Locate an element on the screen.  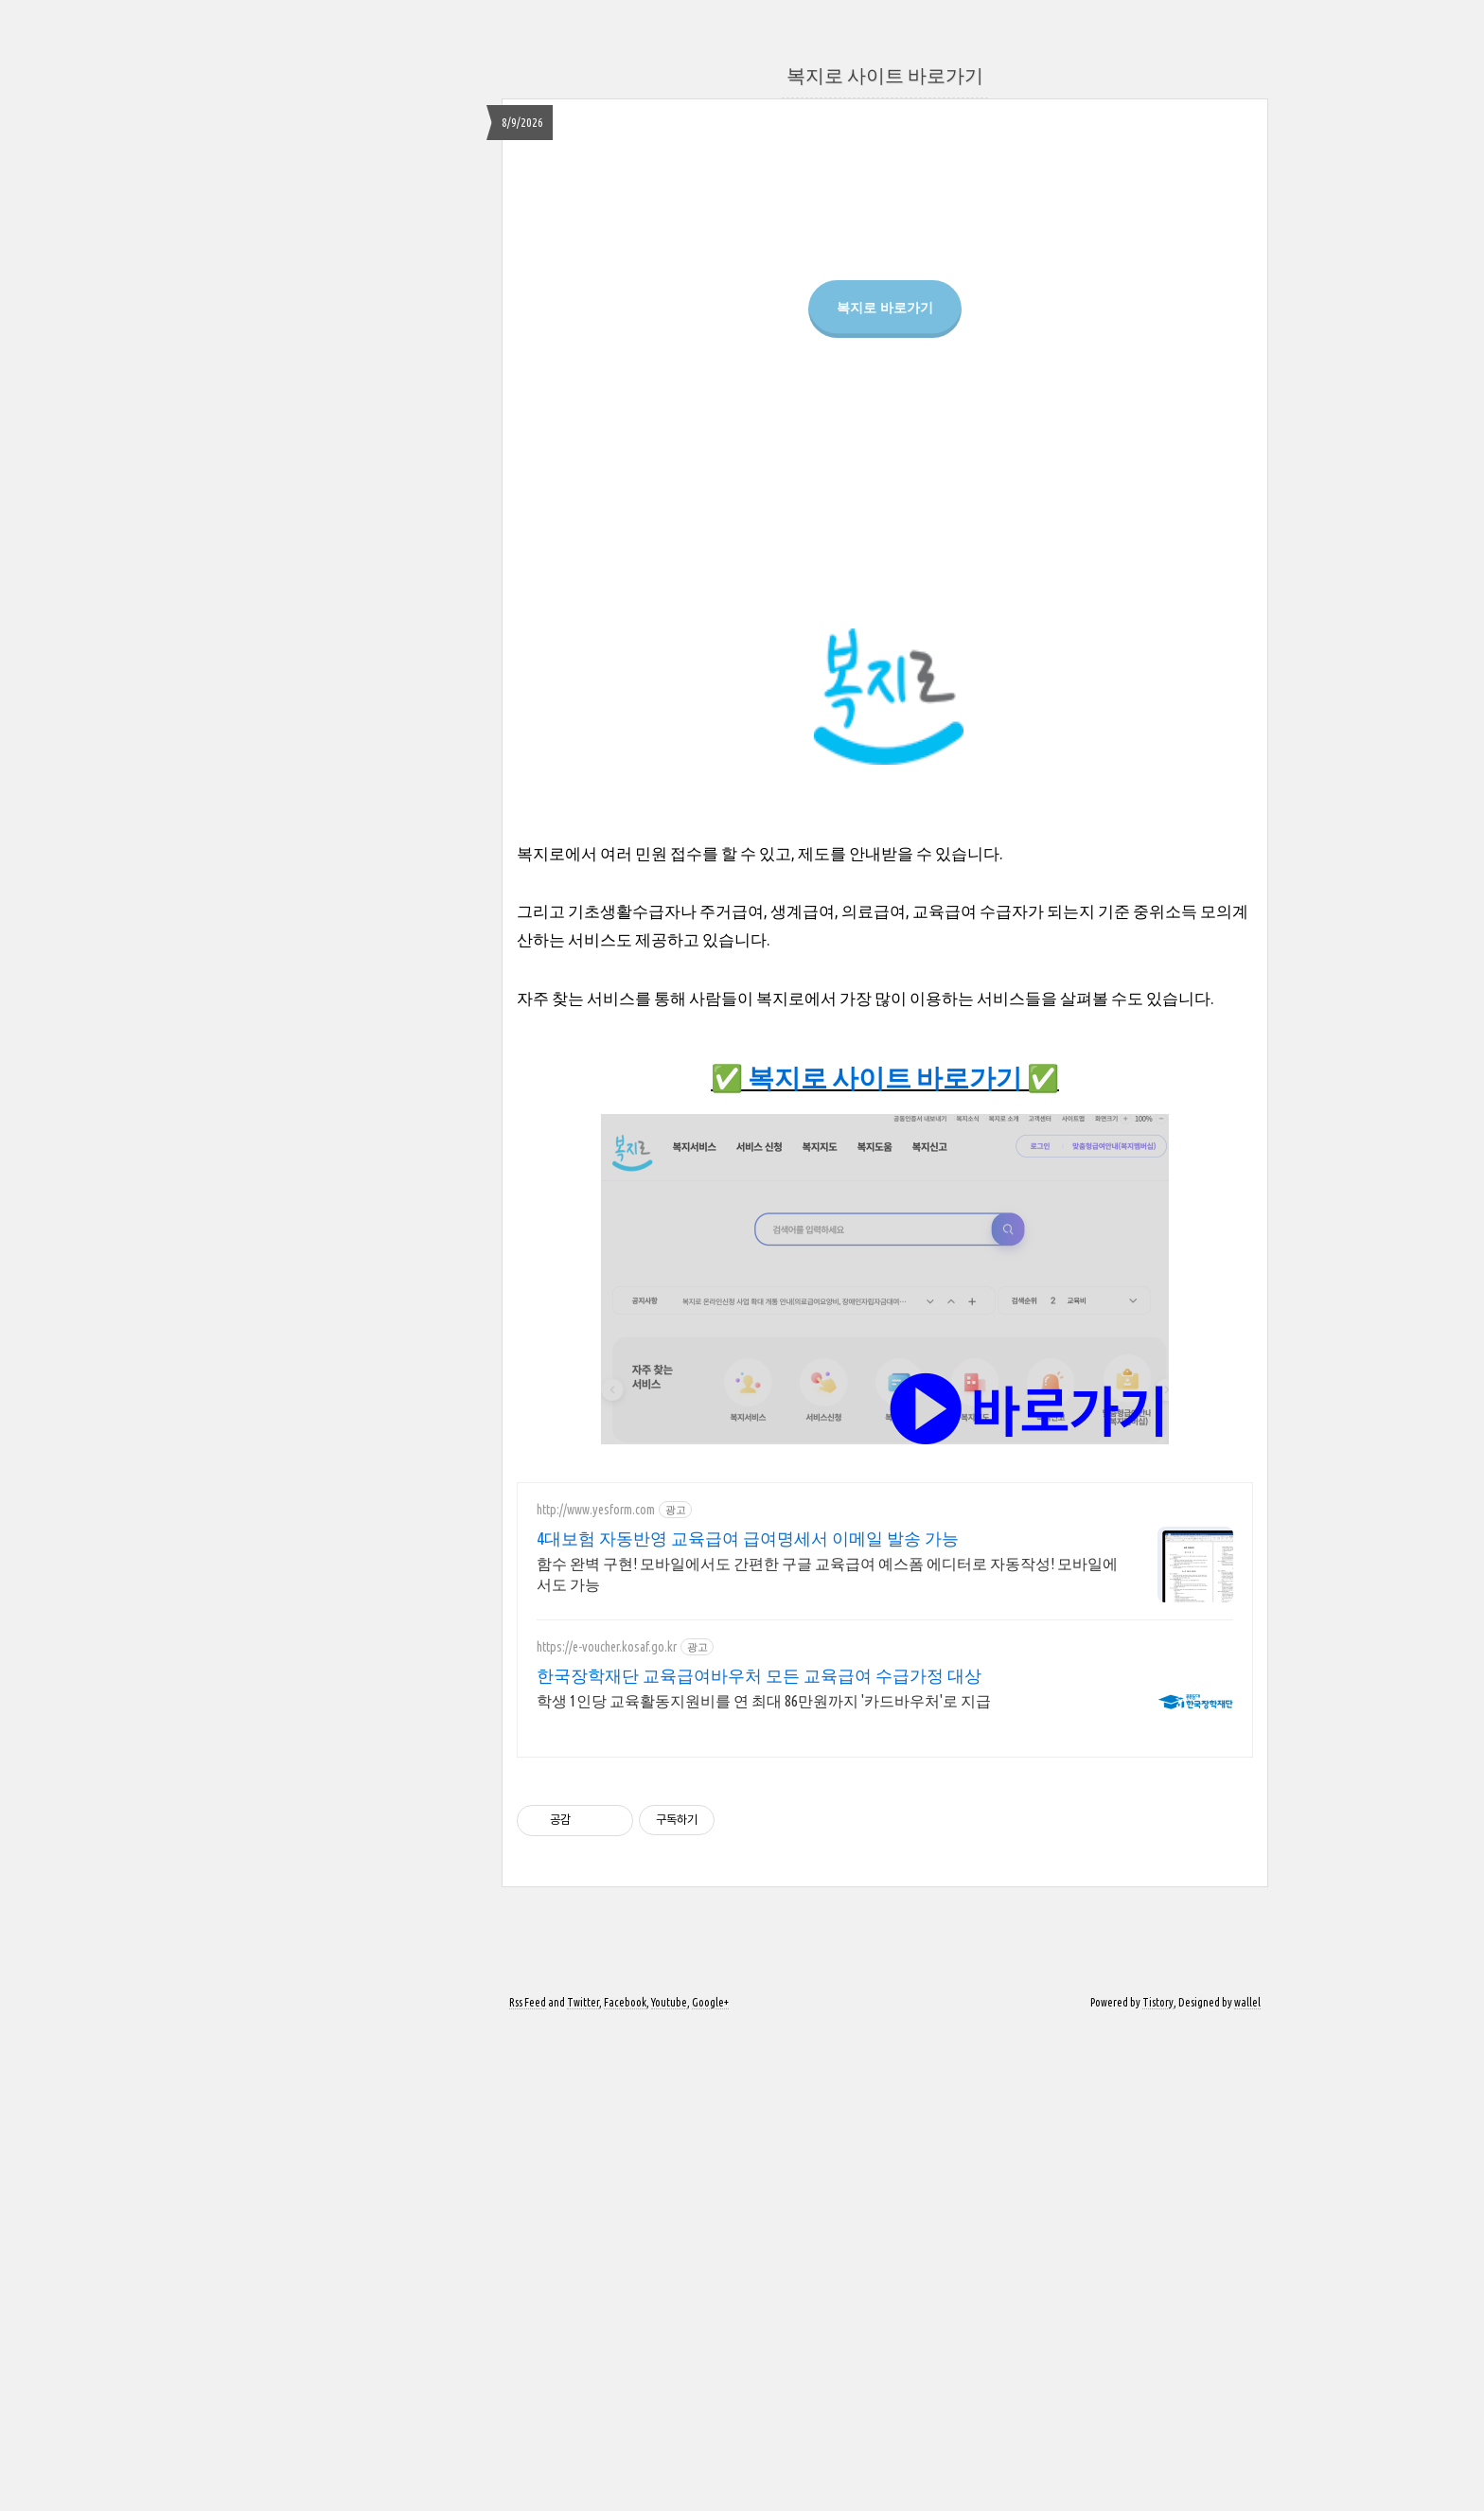
[Advertisement] is located at coordinates (885, 285).